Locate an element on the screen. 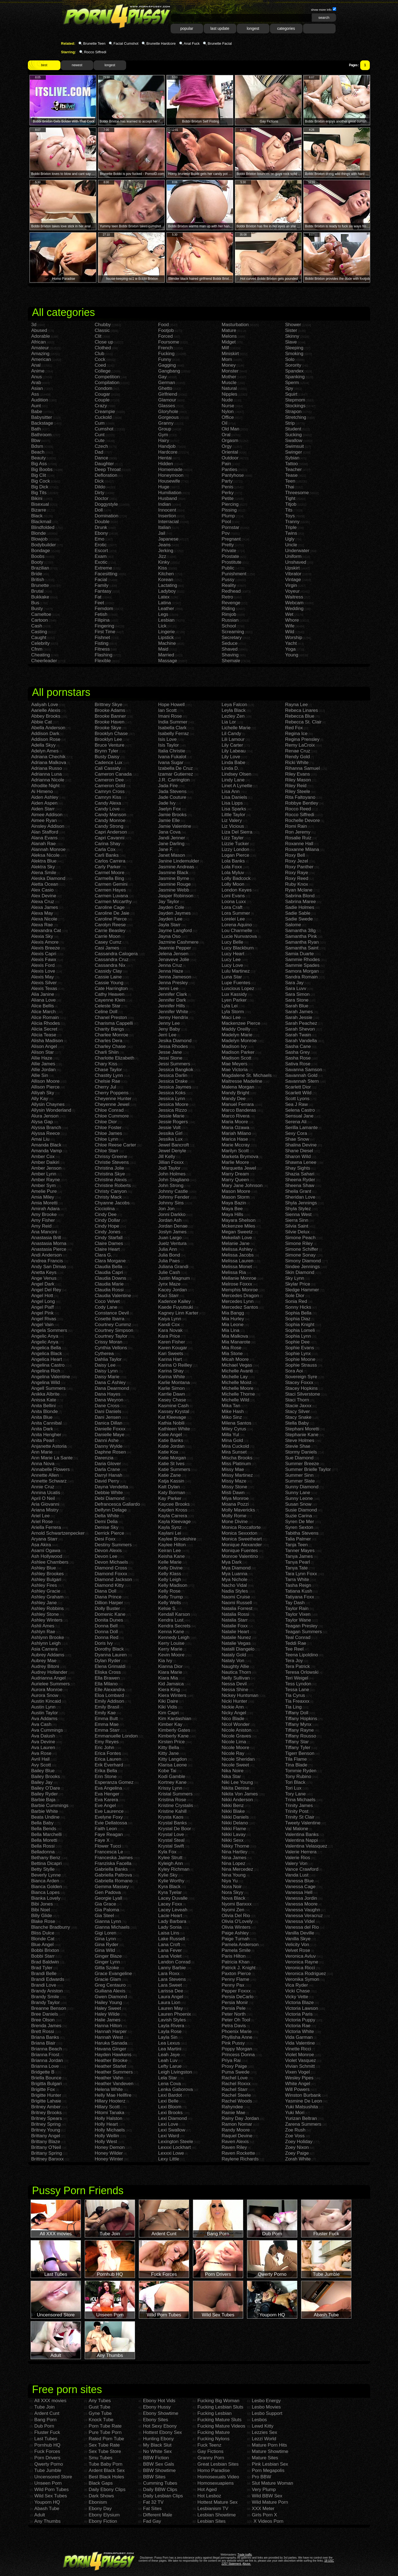 The height and width of the screenshot is (2576, 398). Lara Stevens is located at coordinates (172, 1979).